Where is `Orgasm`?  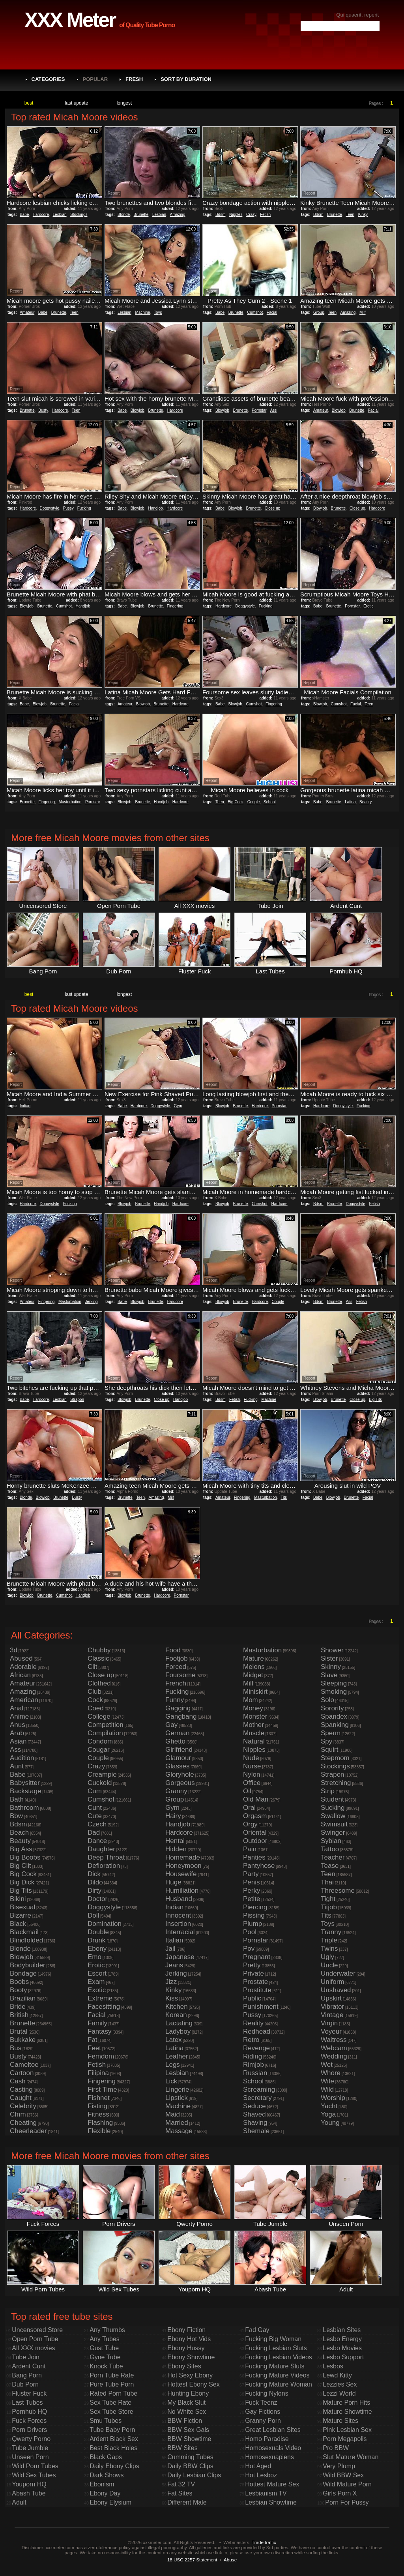
Orgasm is located at coordinates (255, 1816).